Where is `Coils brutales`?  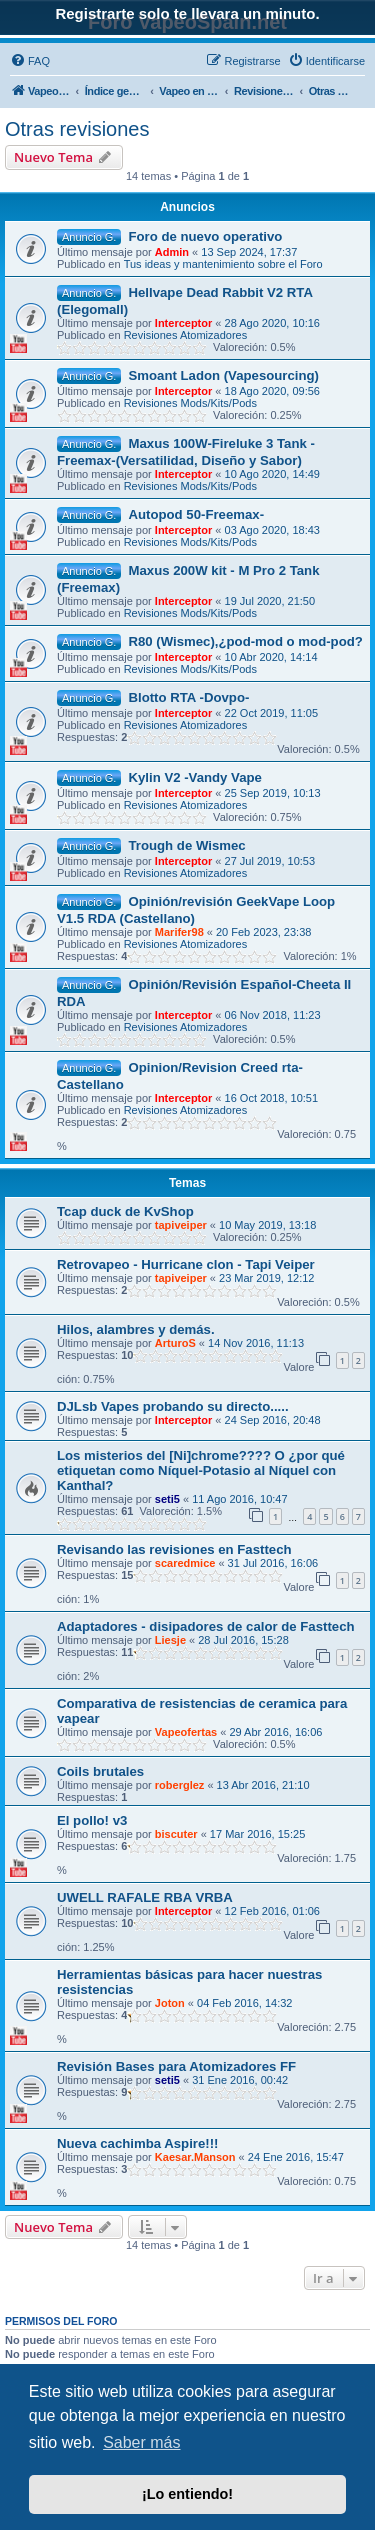
Coils brutales is located at coordinates (100, 1771).